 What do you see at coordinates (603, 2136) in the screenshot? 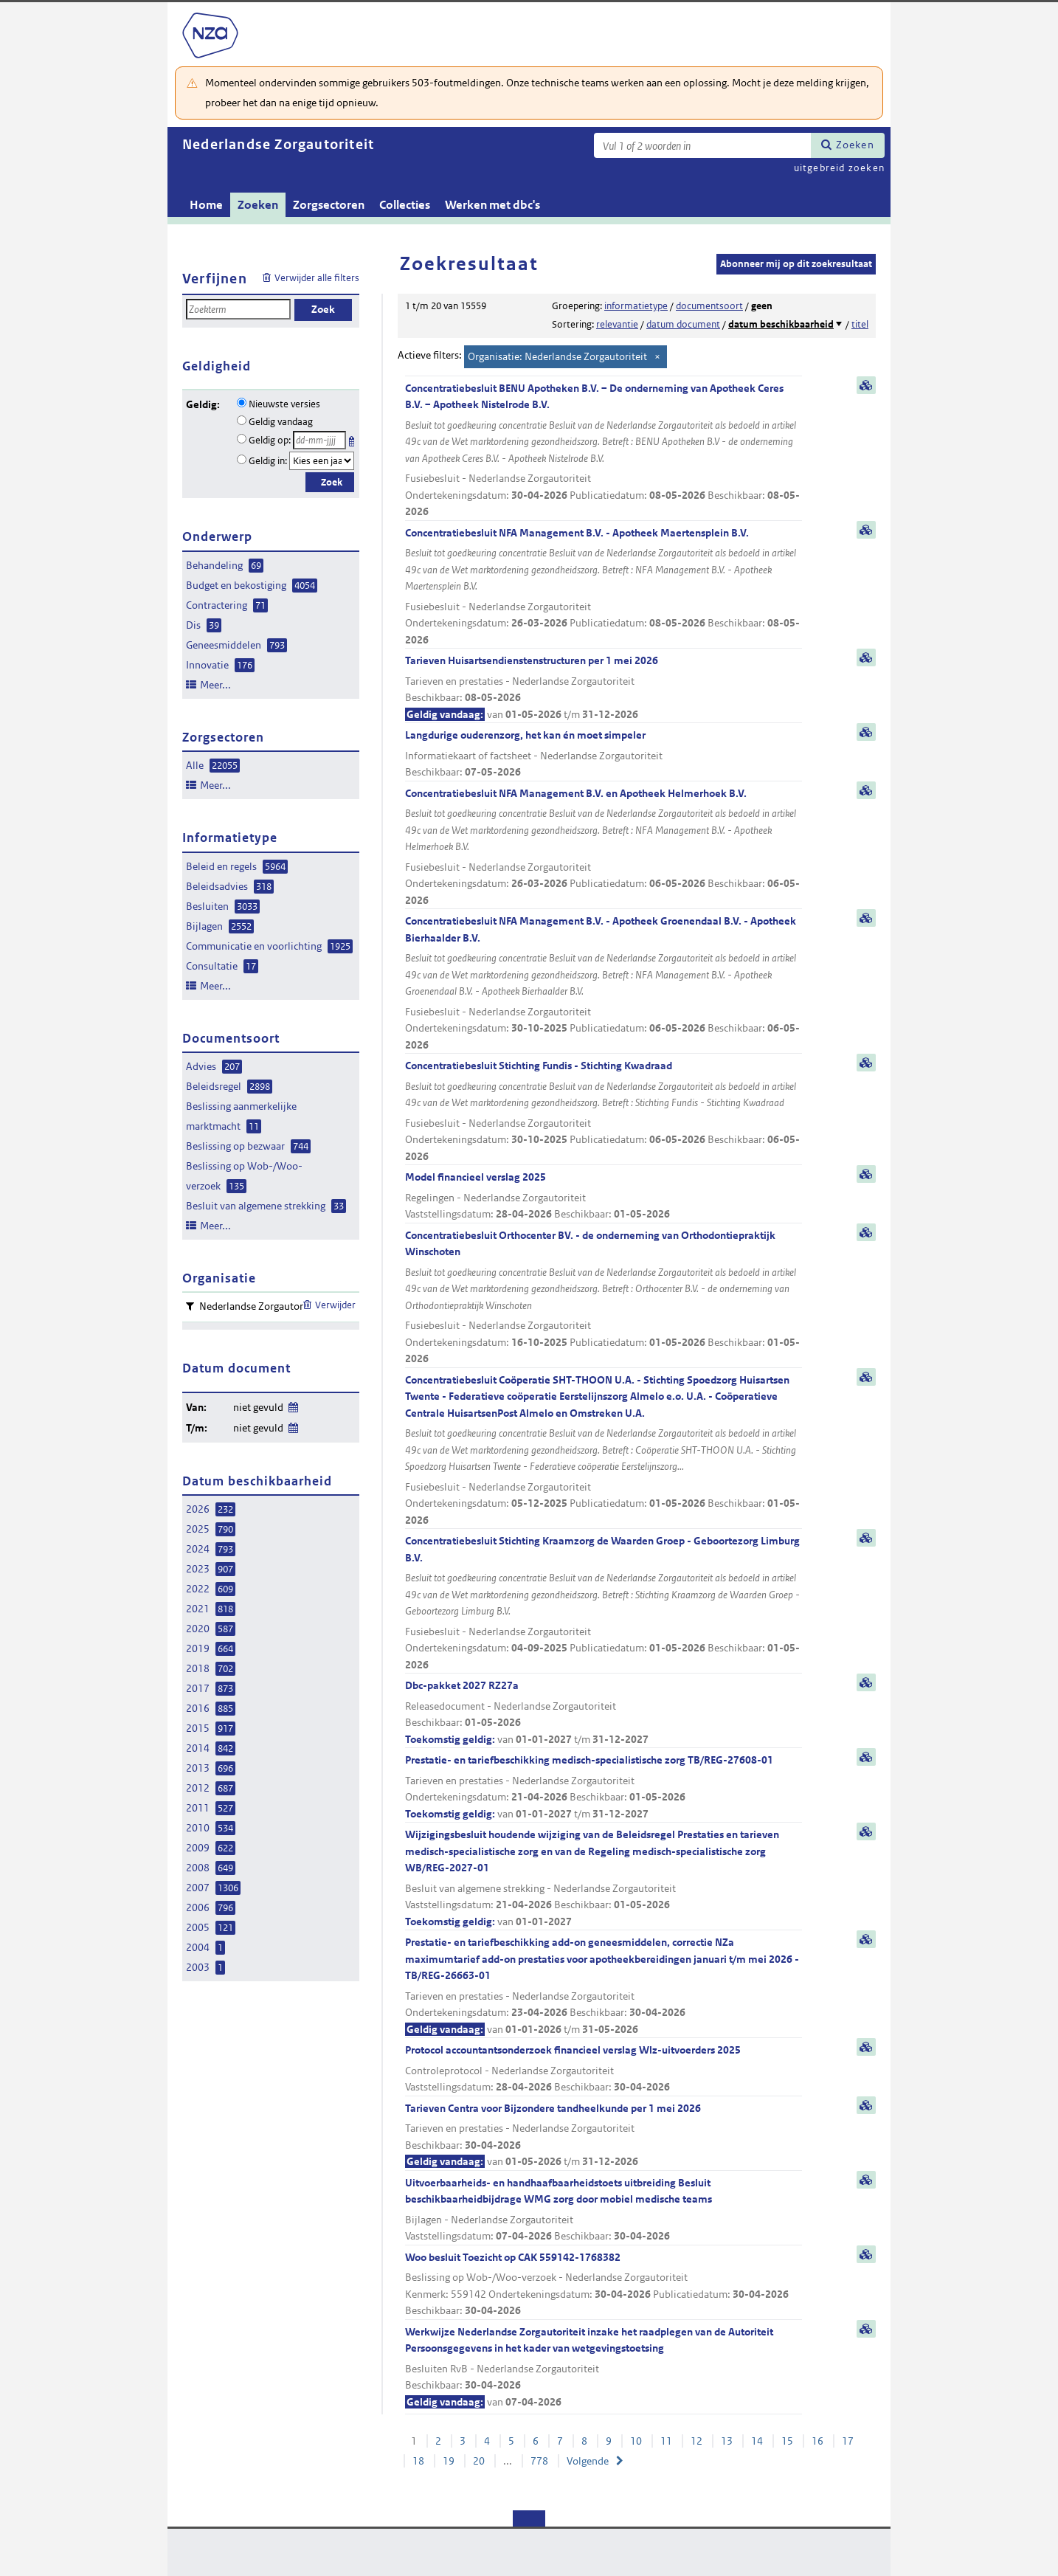
I see `Tarieven Centra voor Bijzondere tandheelkunde per 1 mei 2026` at bounding box center [603, 2136].